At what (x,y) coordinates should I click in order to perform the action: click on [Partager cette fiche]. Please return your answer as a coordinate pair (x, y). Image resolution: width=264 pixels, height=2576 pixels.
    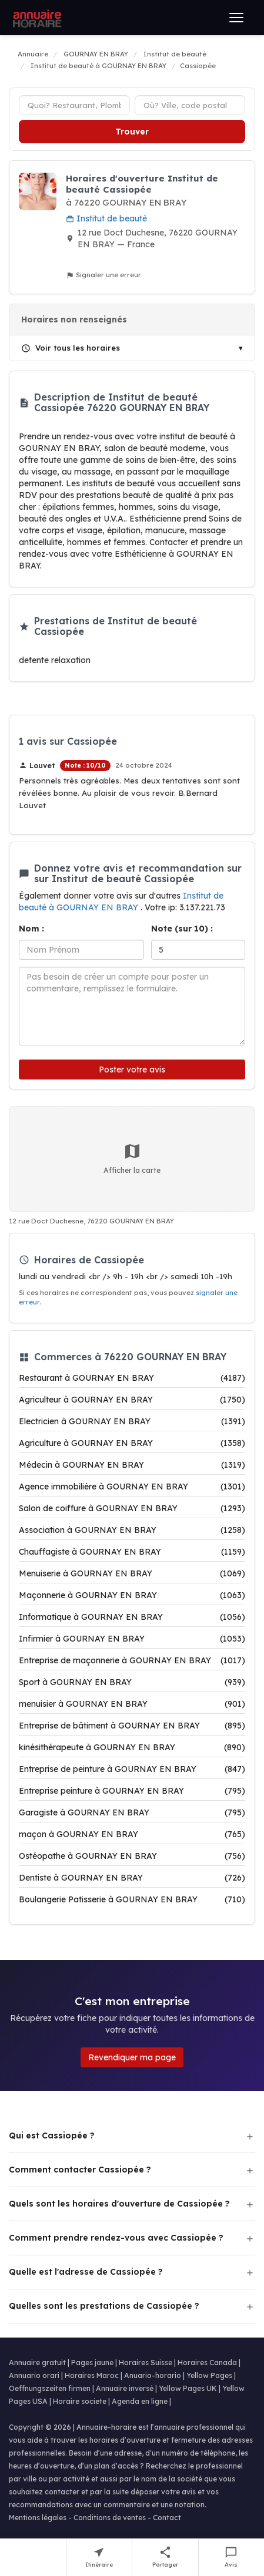
    Looking at the image, I should click on (165, 2557).